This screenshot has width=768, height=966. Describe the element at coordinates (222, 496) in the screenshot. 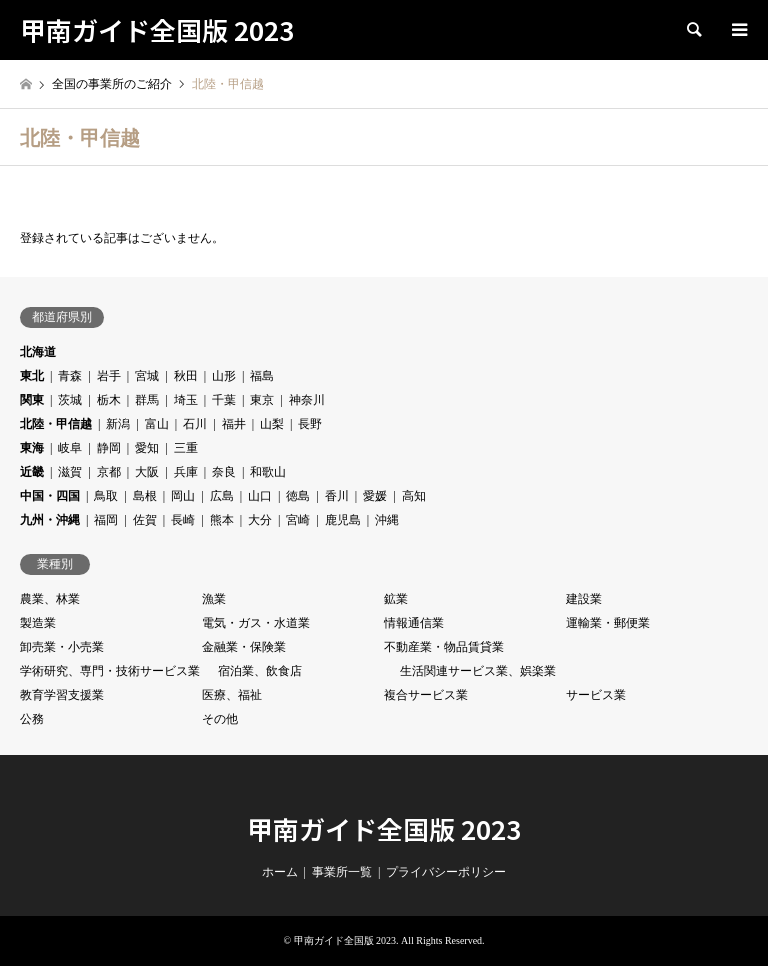

I see `広島` at that location.